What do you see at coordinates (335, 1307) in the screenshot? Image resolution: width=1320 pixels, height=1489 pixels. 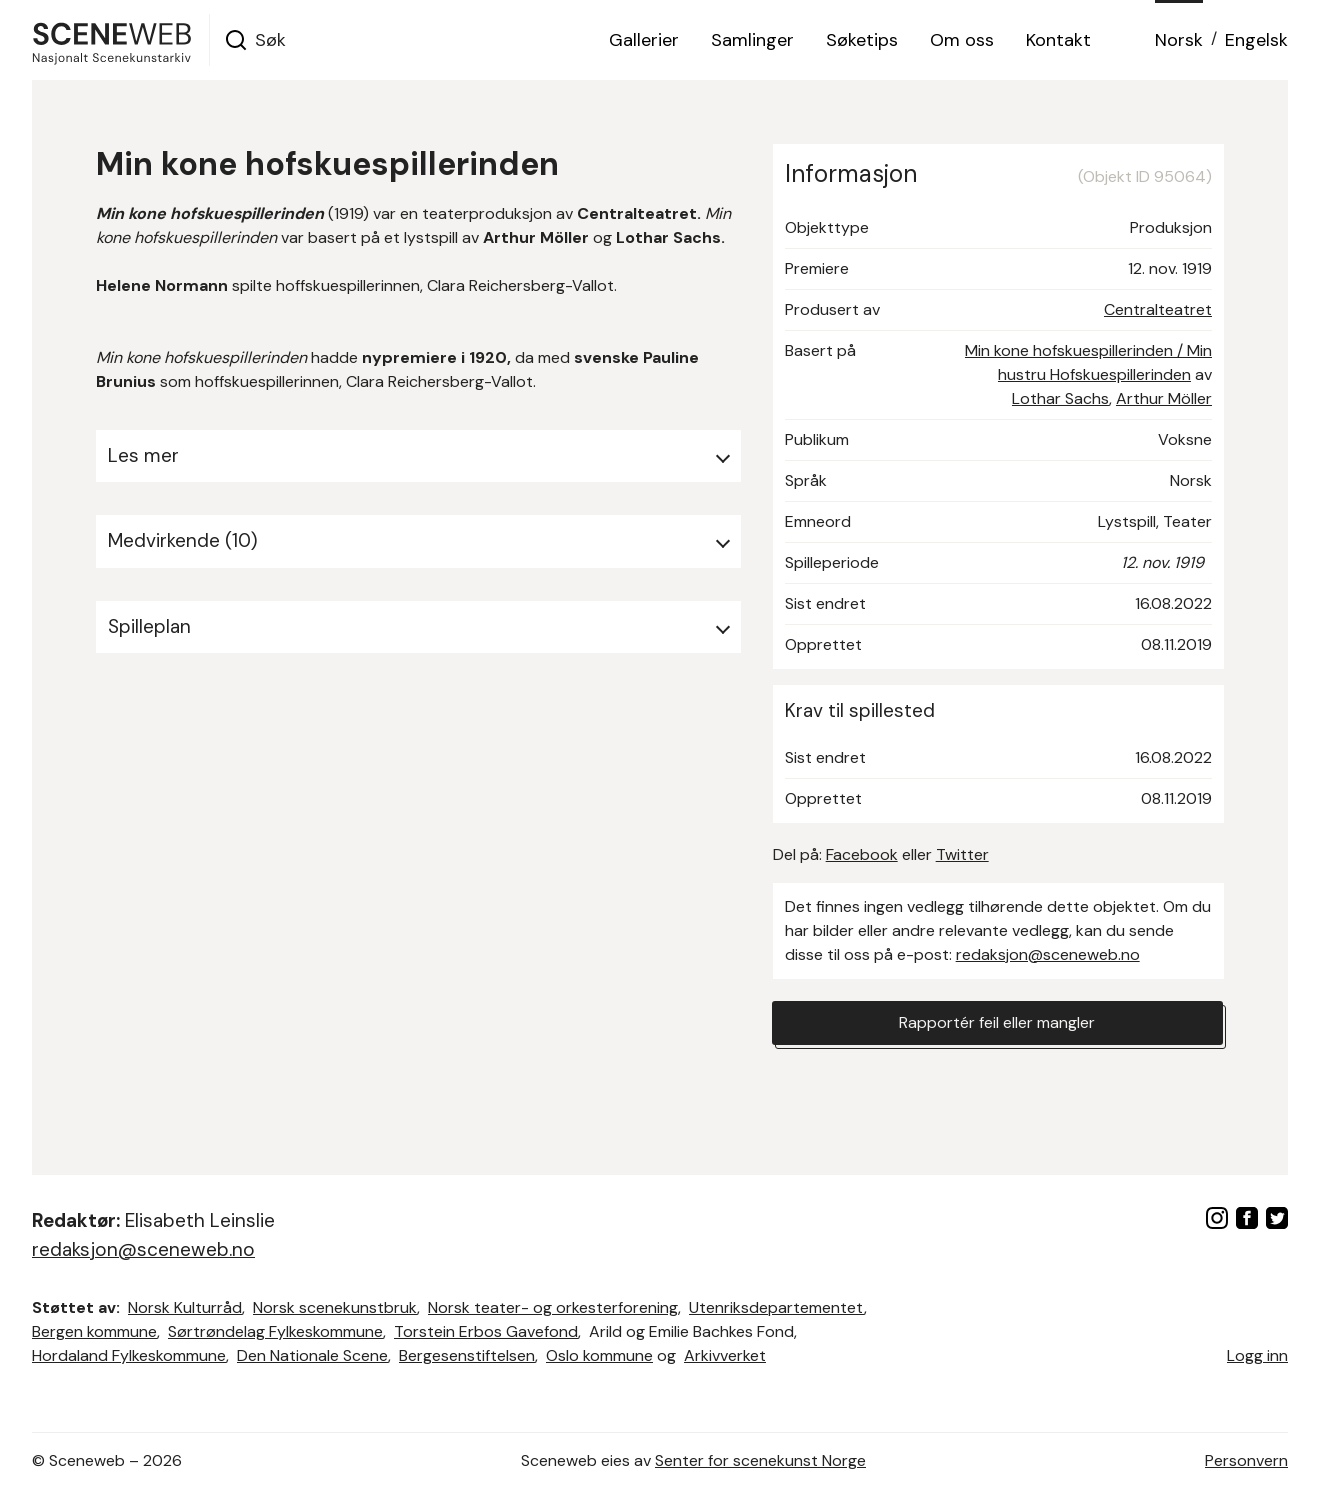 I see `Norsk scenekunstbruk` at bounding box center [335, 1307].